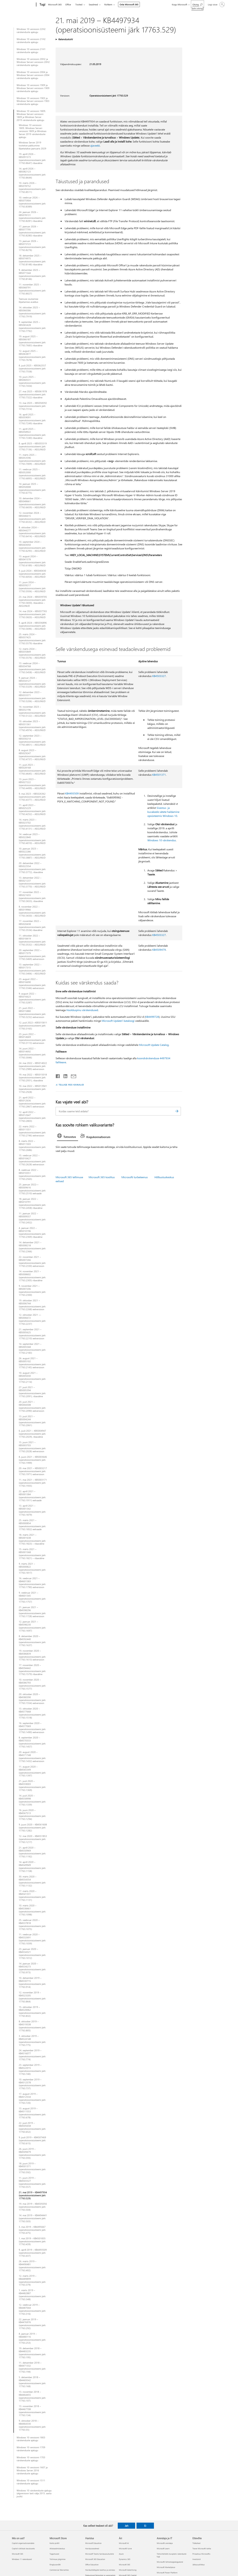  I want to click on Microsoft 365, so click(55, 4).